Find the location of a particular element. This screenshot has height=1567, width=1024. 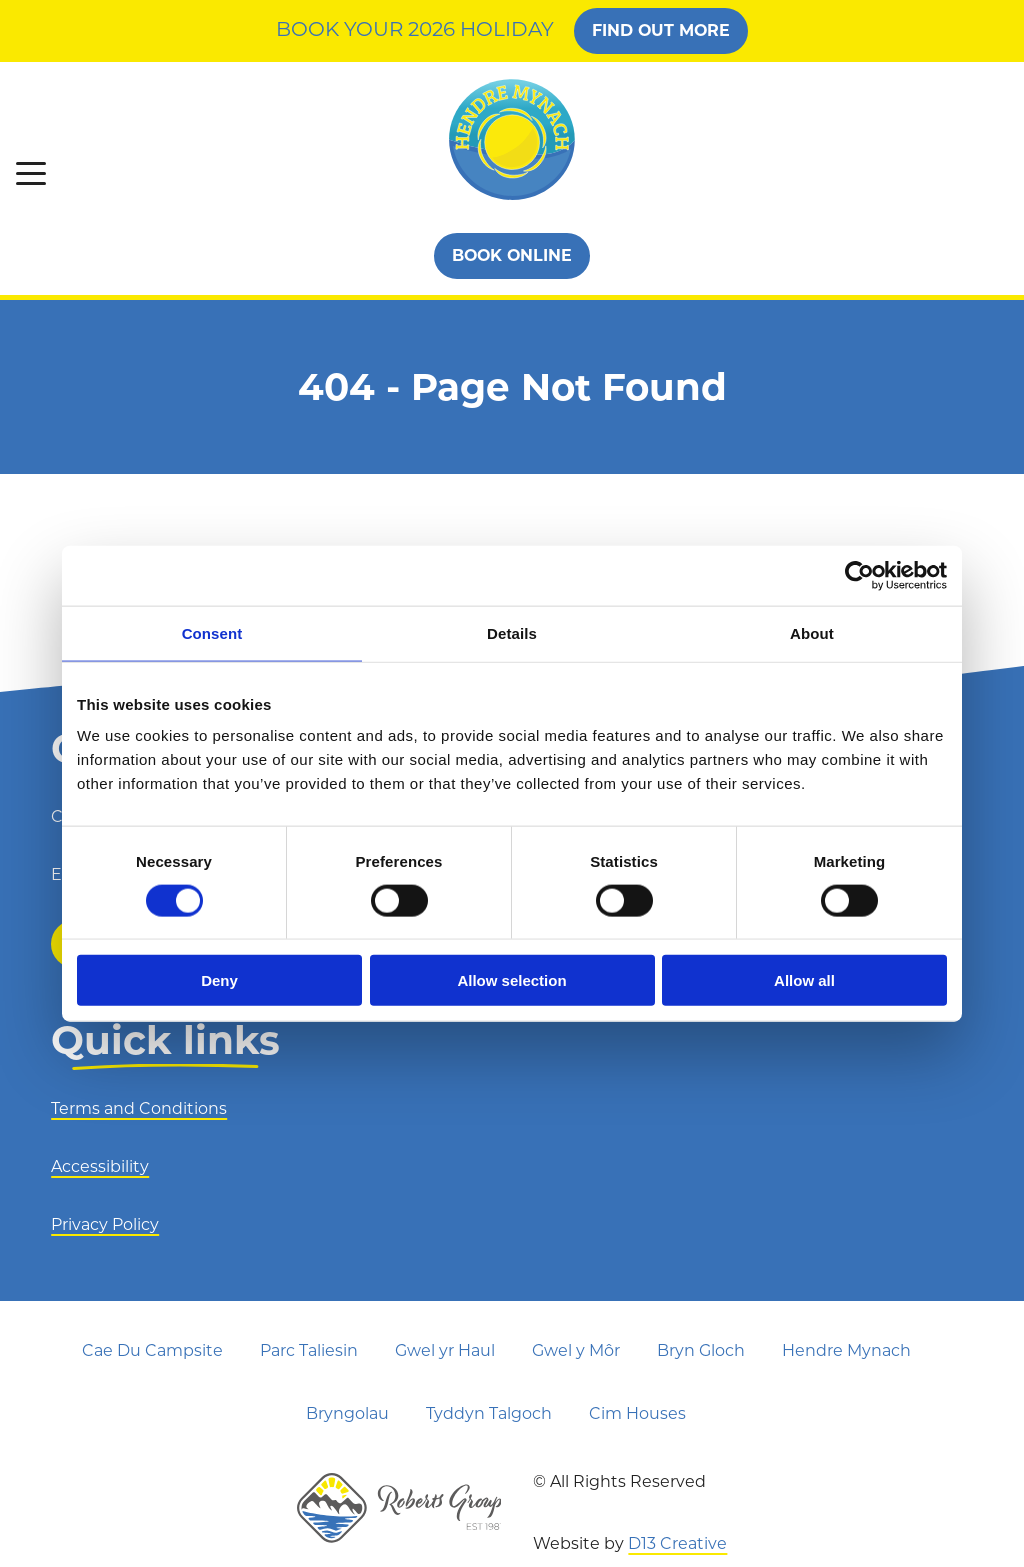

[button] is located at coordinates (31, 173).